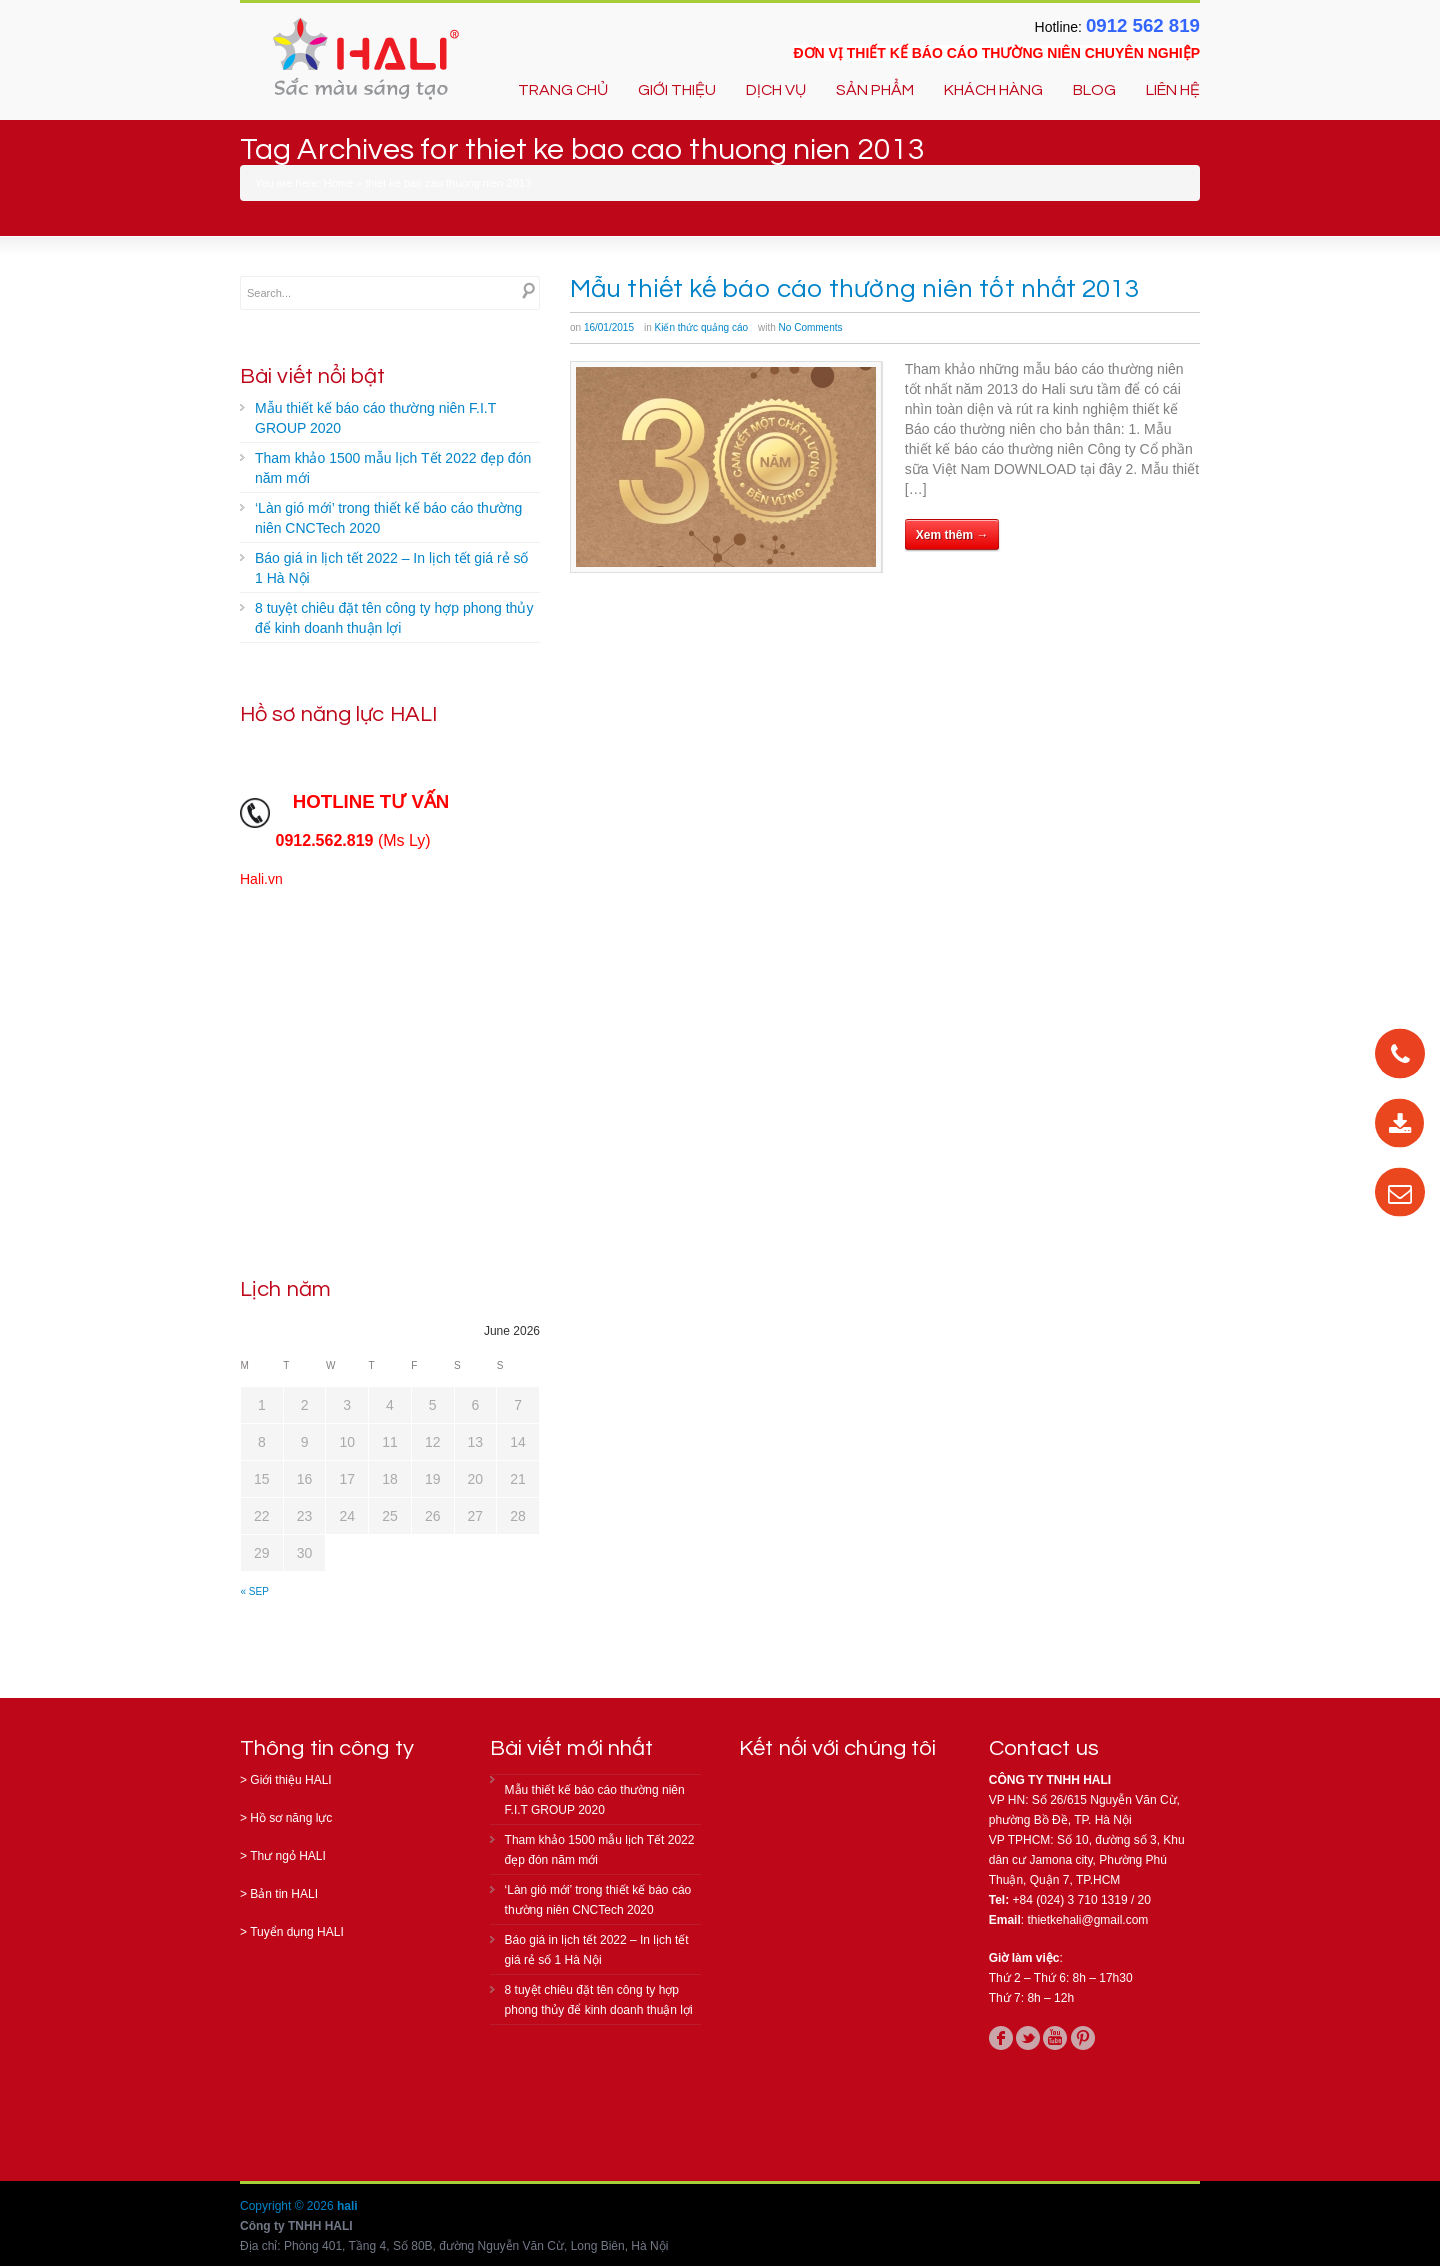 This screenshot has width=1440, height=2266. Describe the element at coordinates (1001, 2038) in the screenshot. I see `facebook` at that location.